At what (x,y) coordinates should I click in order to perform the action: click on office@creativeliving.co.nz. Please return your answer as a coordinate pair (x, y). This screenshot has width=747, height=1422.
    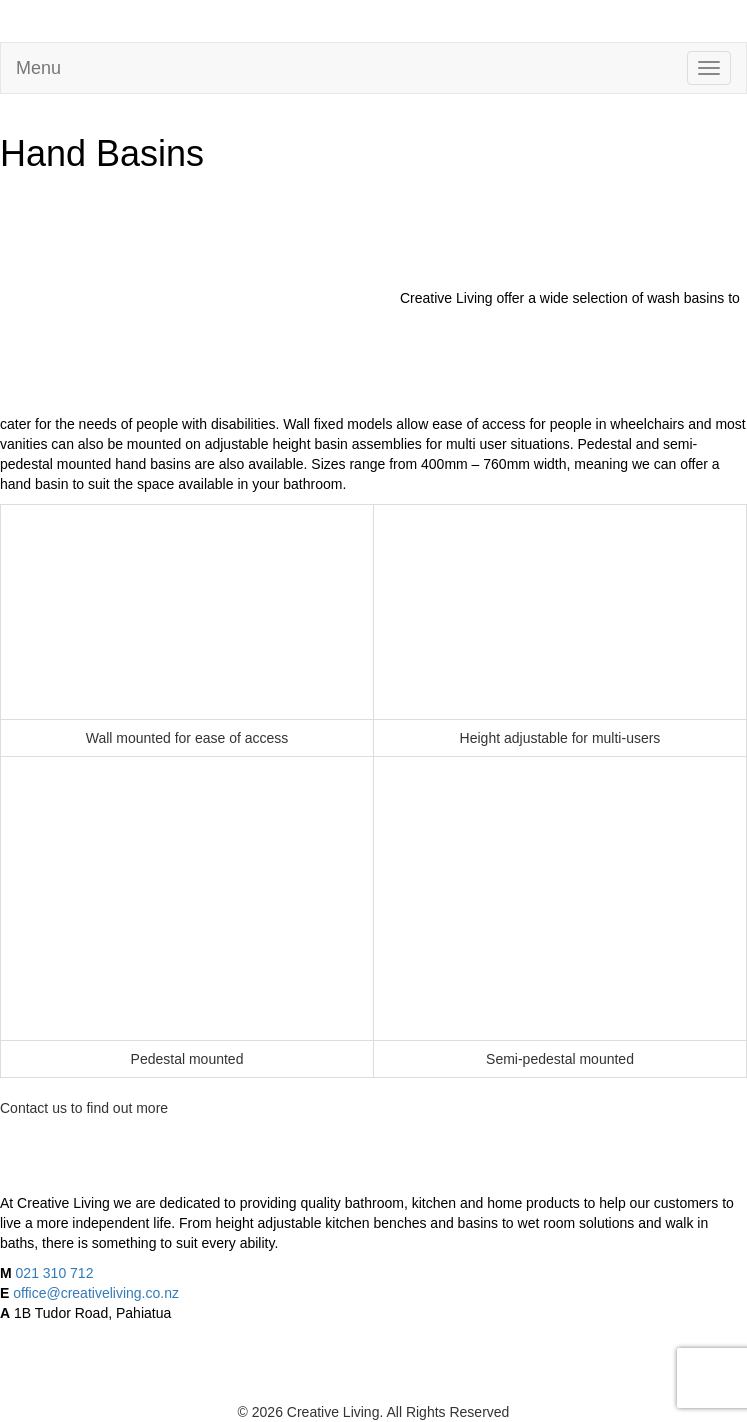
    Looking at the image, I should click on (96, 1293).